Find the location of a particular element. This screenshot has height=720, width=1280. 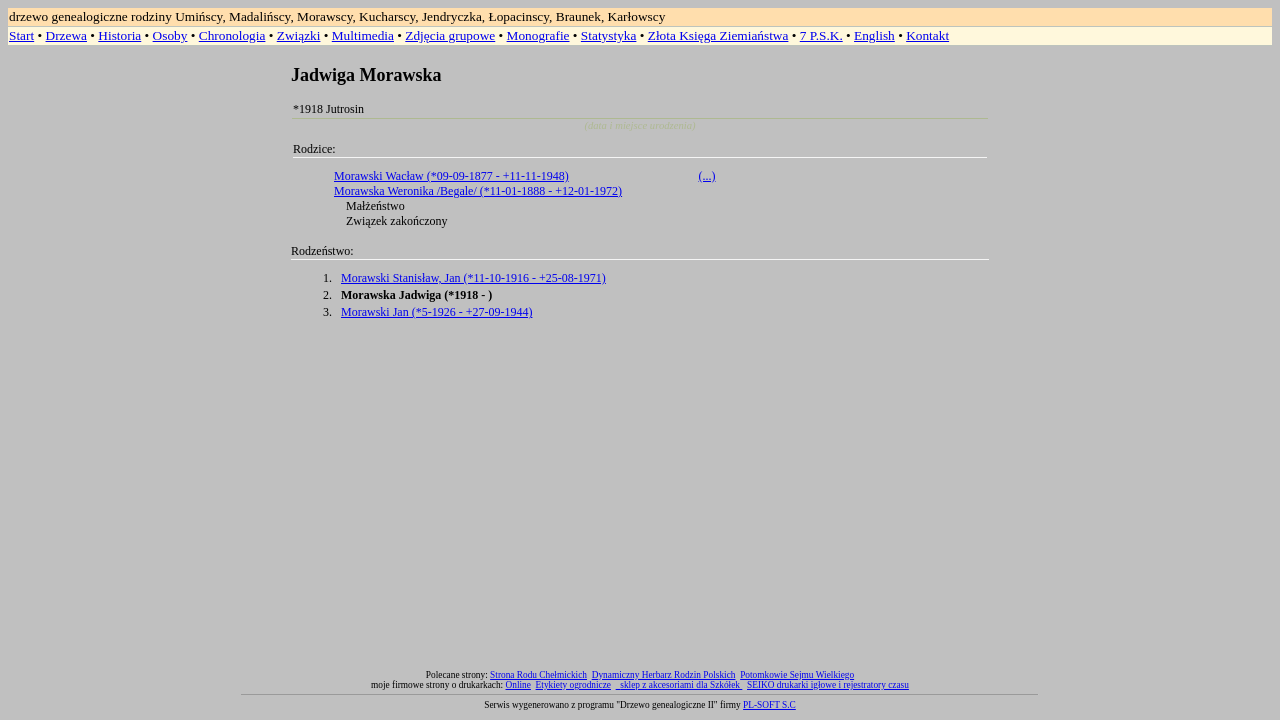

Online is located at coordinates (518, 685).